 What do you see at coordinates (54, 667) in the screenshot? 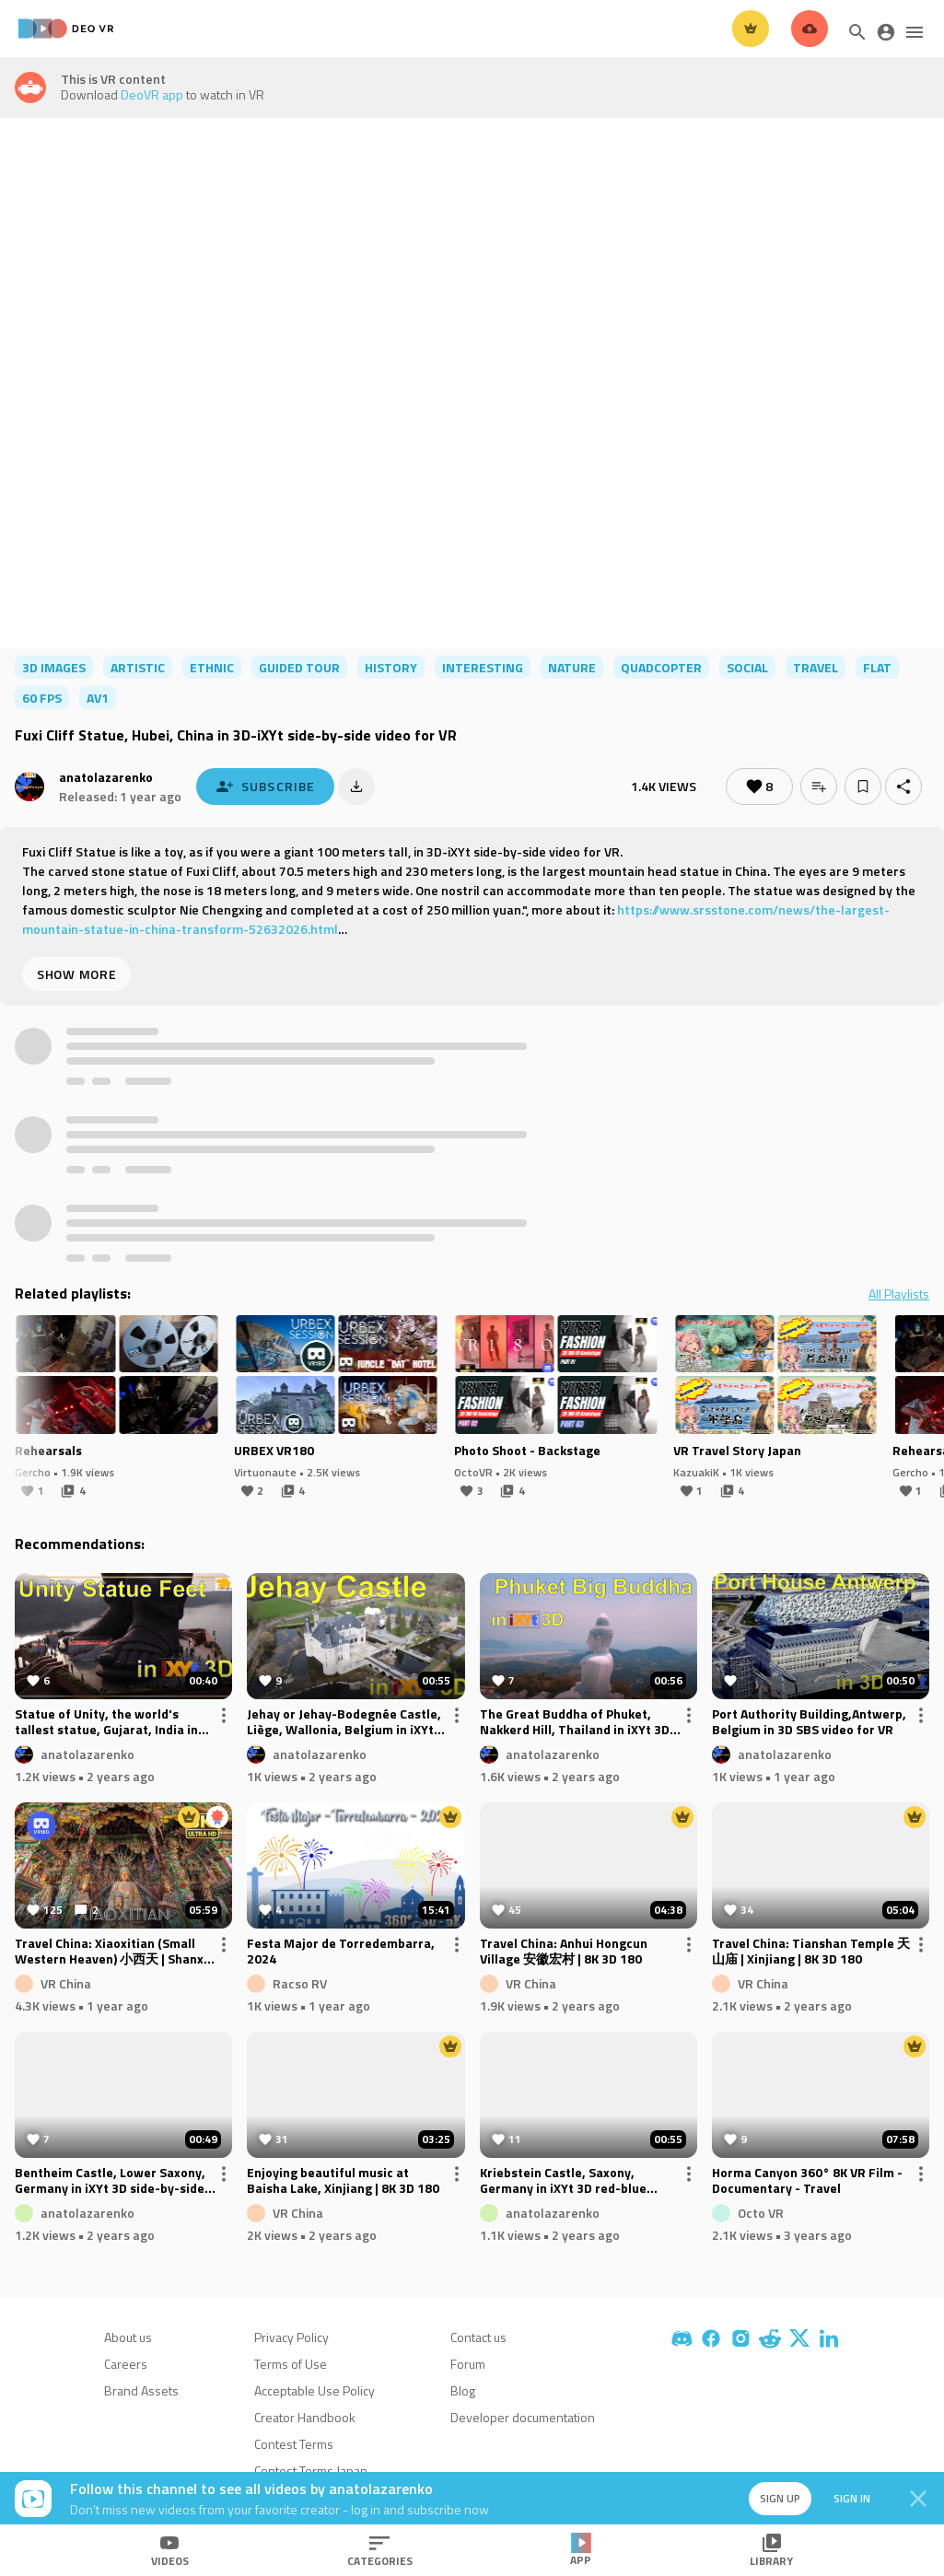
I see `3d images` at bounding box center [54, 667].